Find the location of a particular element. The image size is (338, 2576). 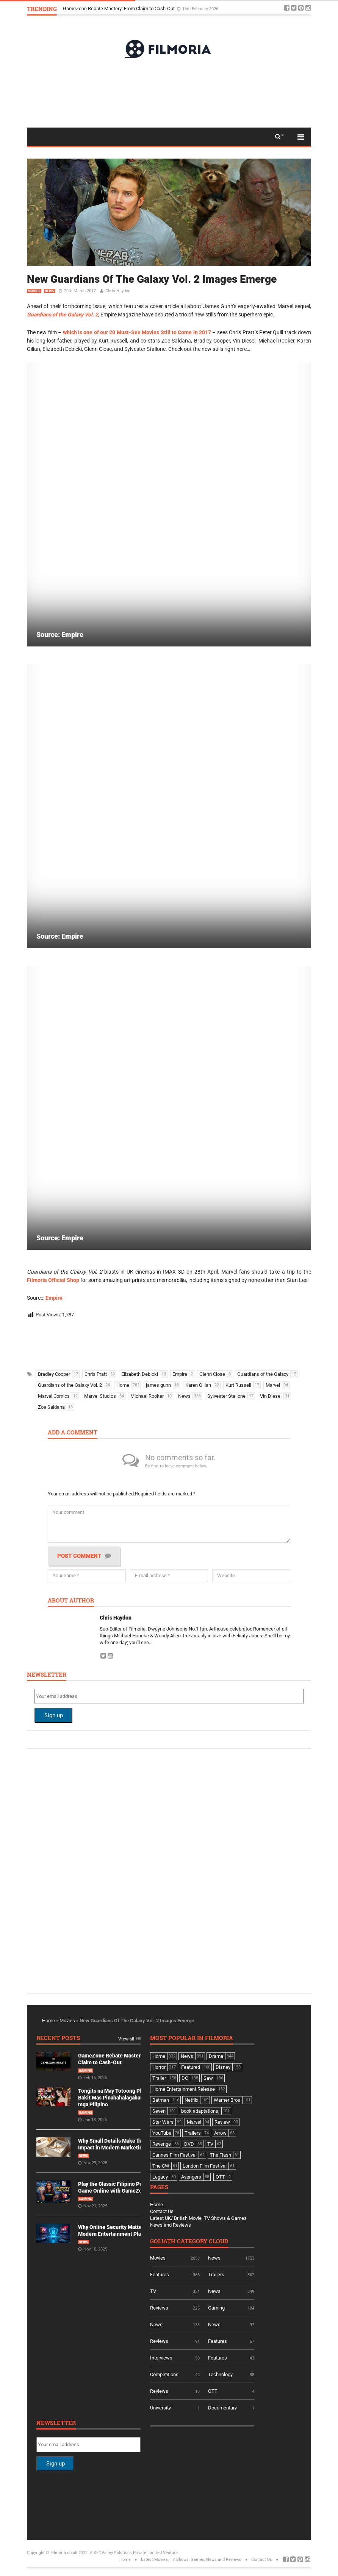

Latest Movies, TV Shows, Games, News and Reviews is located at coordinates (191, 2559).